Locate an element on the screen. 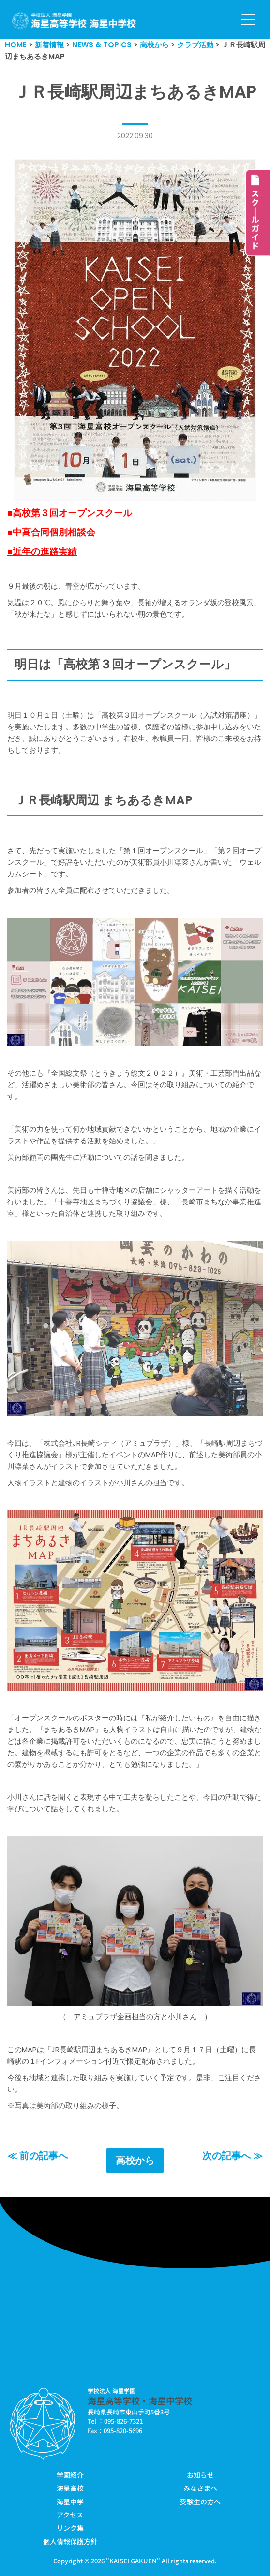 Image resolution: width=270 pixels, height=2576 pixels. 高校から is located at coordinates (135, 2160).